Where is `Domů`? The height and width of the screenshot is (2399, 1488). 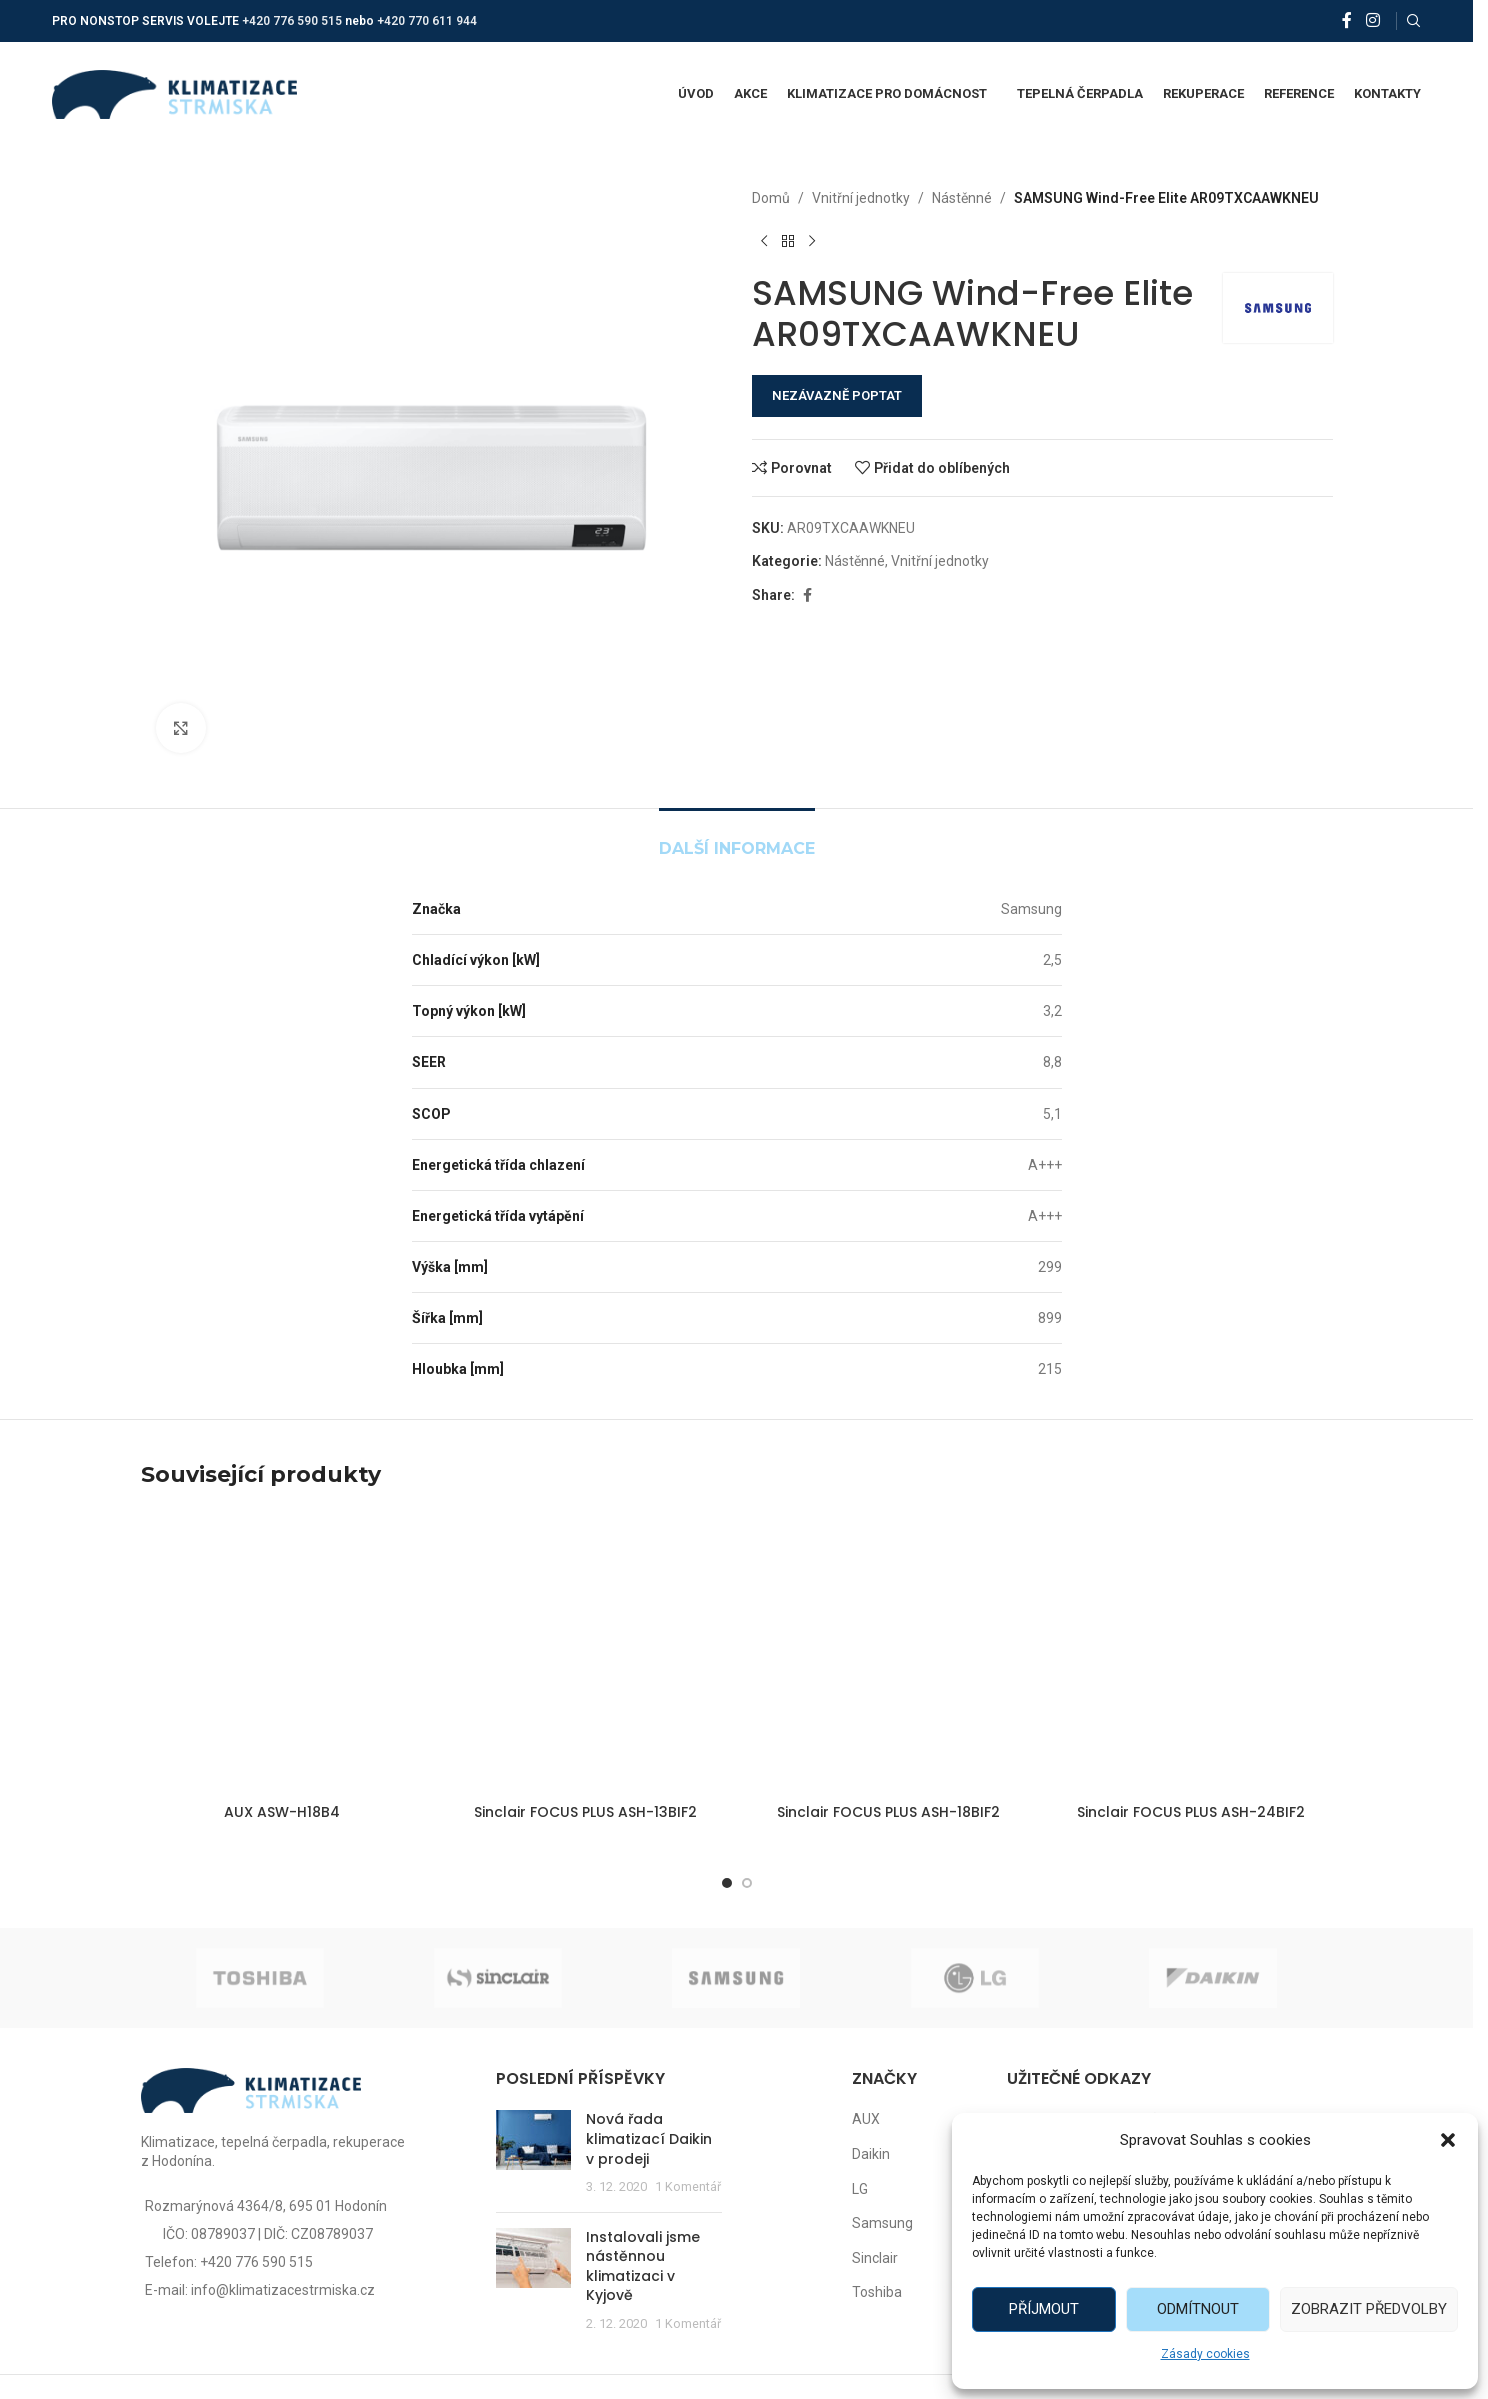 Domů is located at coordinates (771, 198).